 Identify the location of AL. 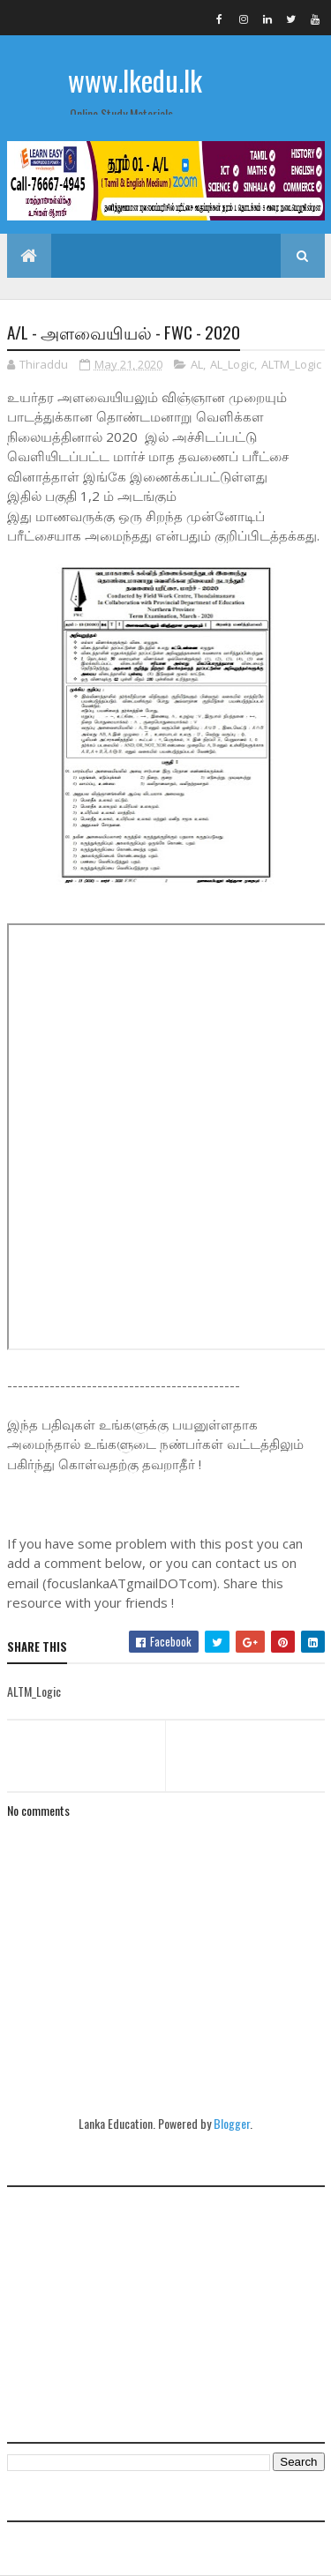
(197, 364).